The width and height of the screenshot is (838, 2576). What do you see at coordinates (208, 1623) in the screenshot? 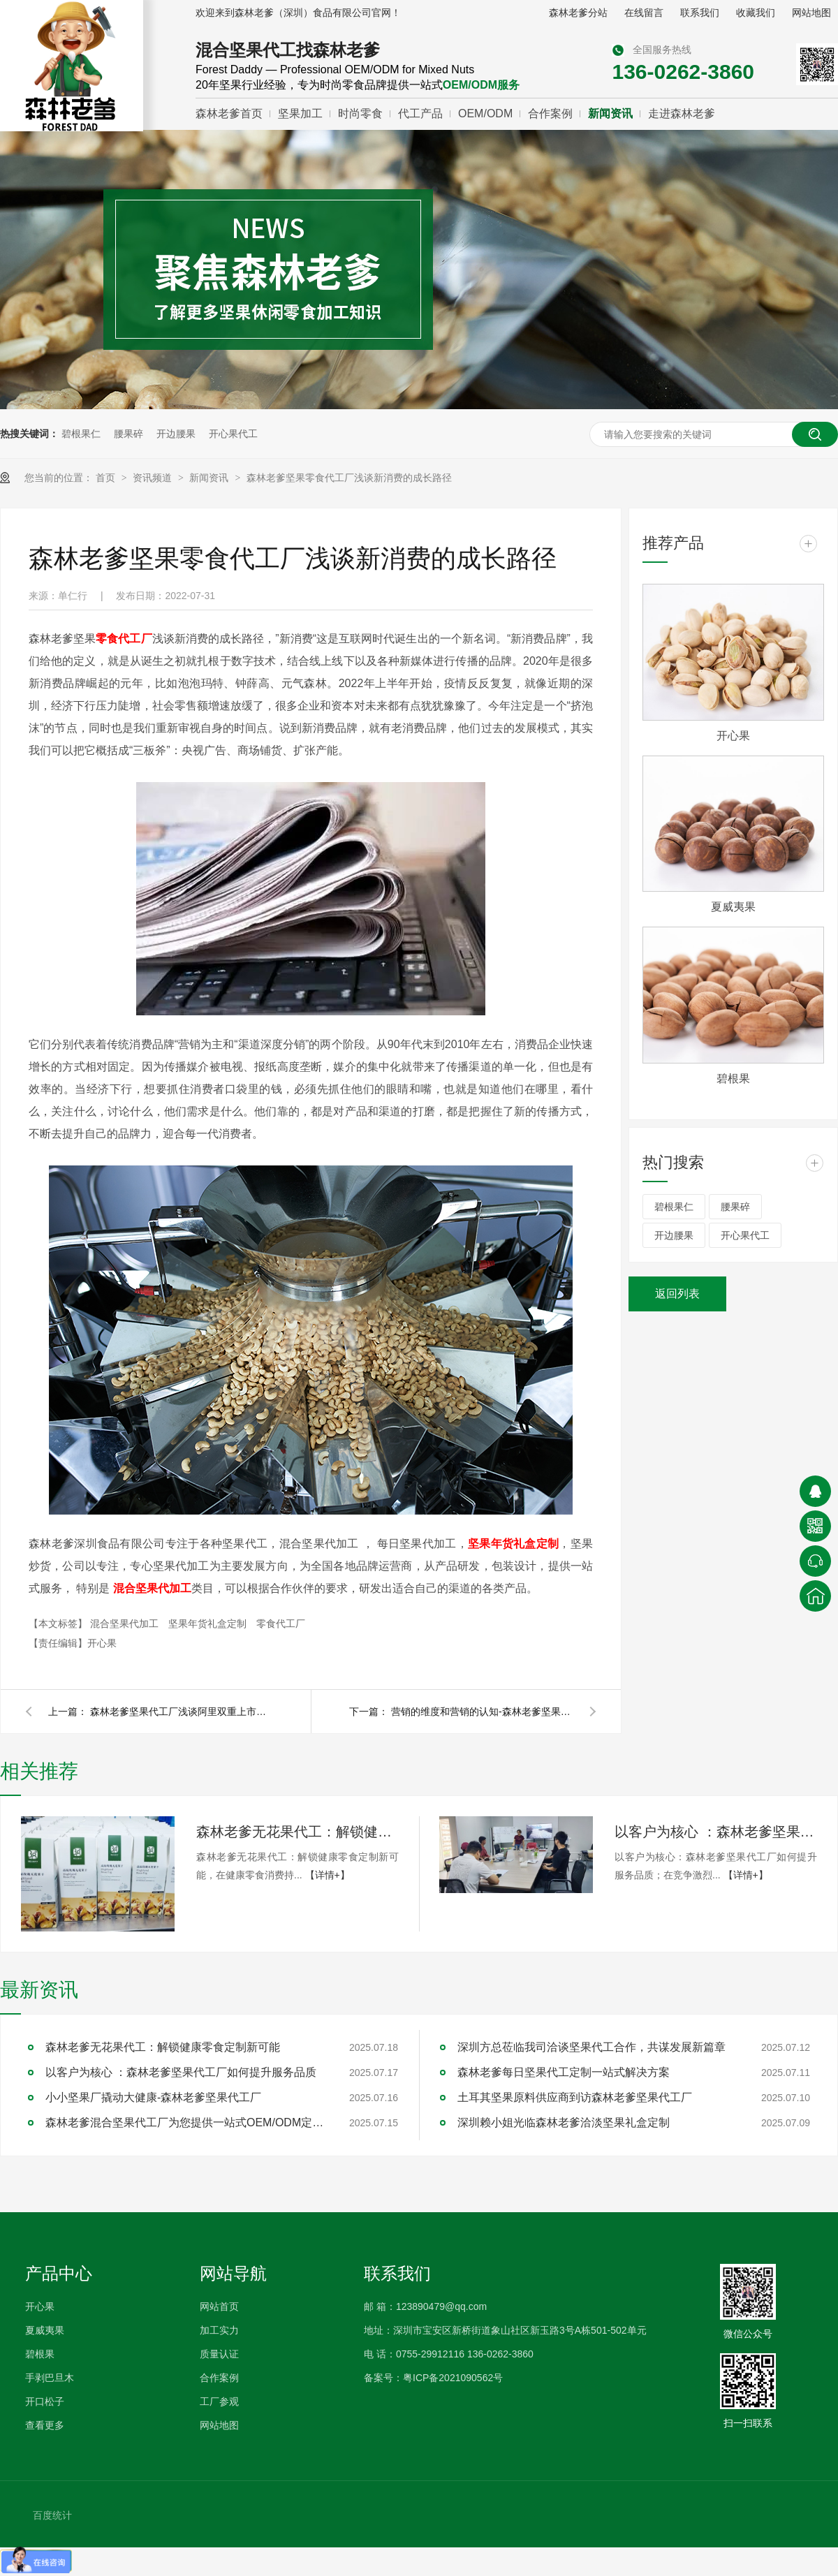
I see `坚果年货礼盒定制` at bounding box center [208, 1623].